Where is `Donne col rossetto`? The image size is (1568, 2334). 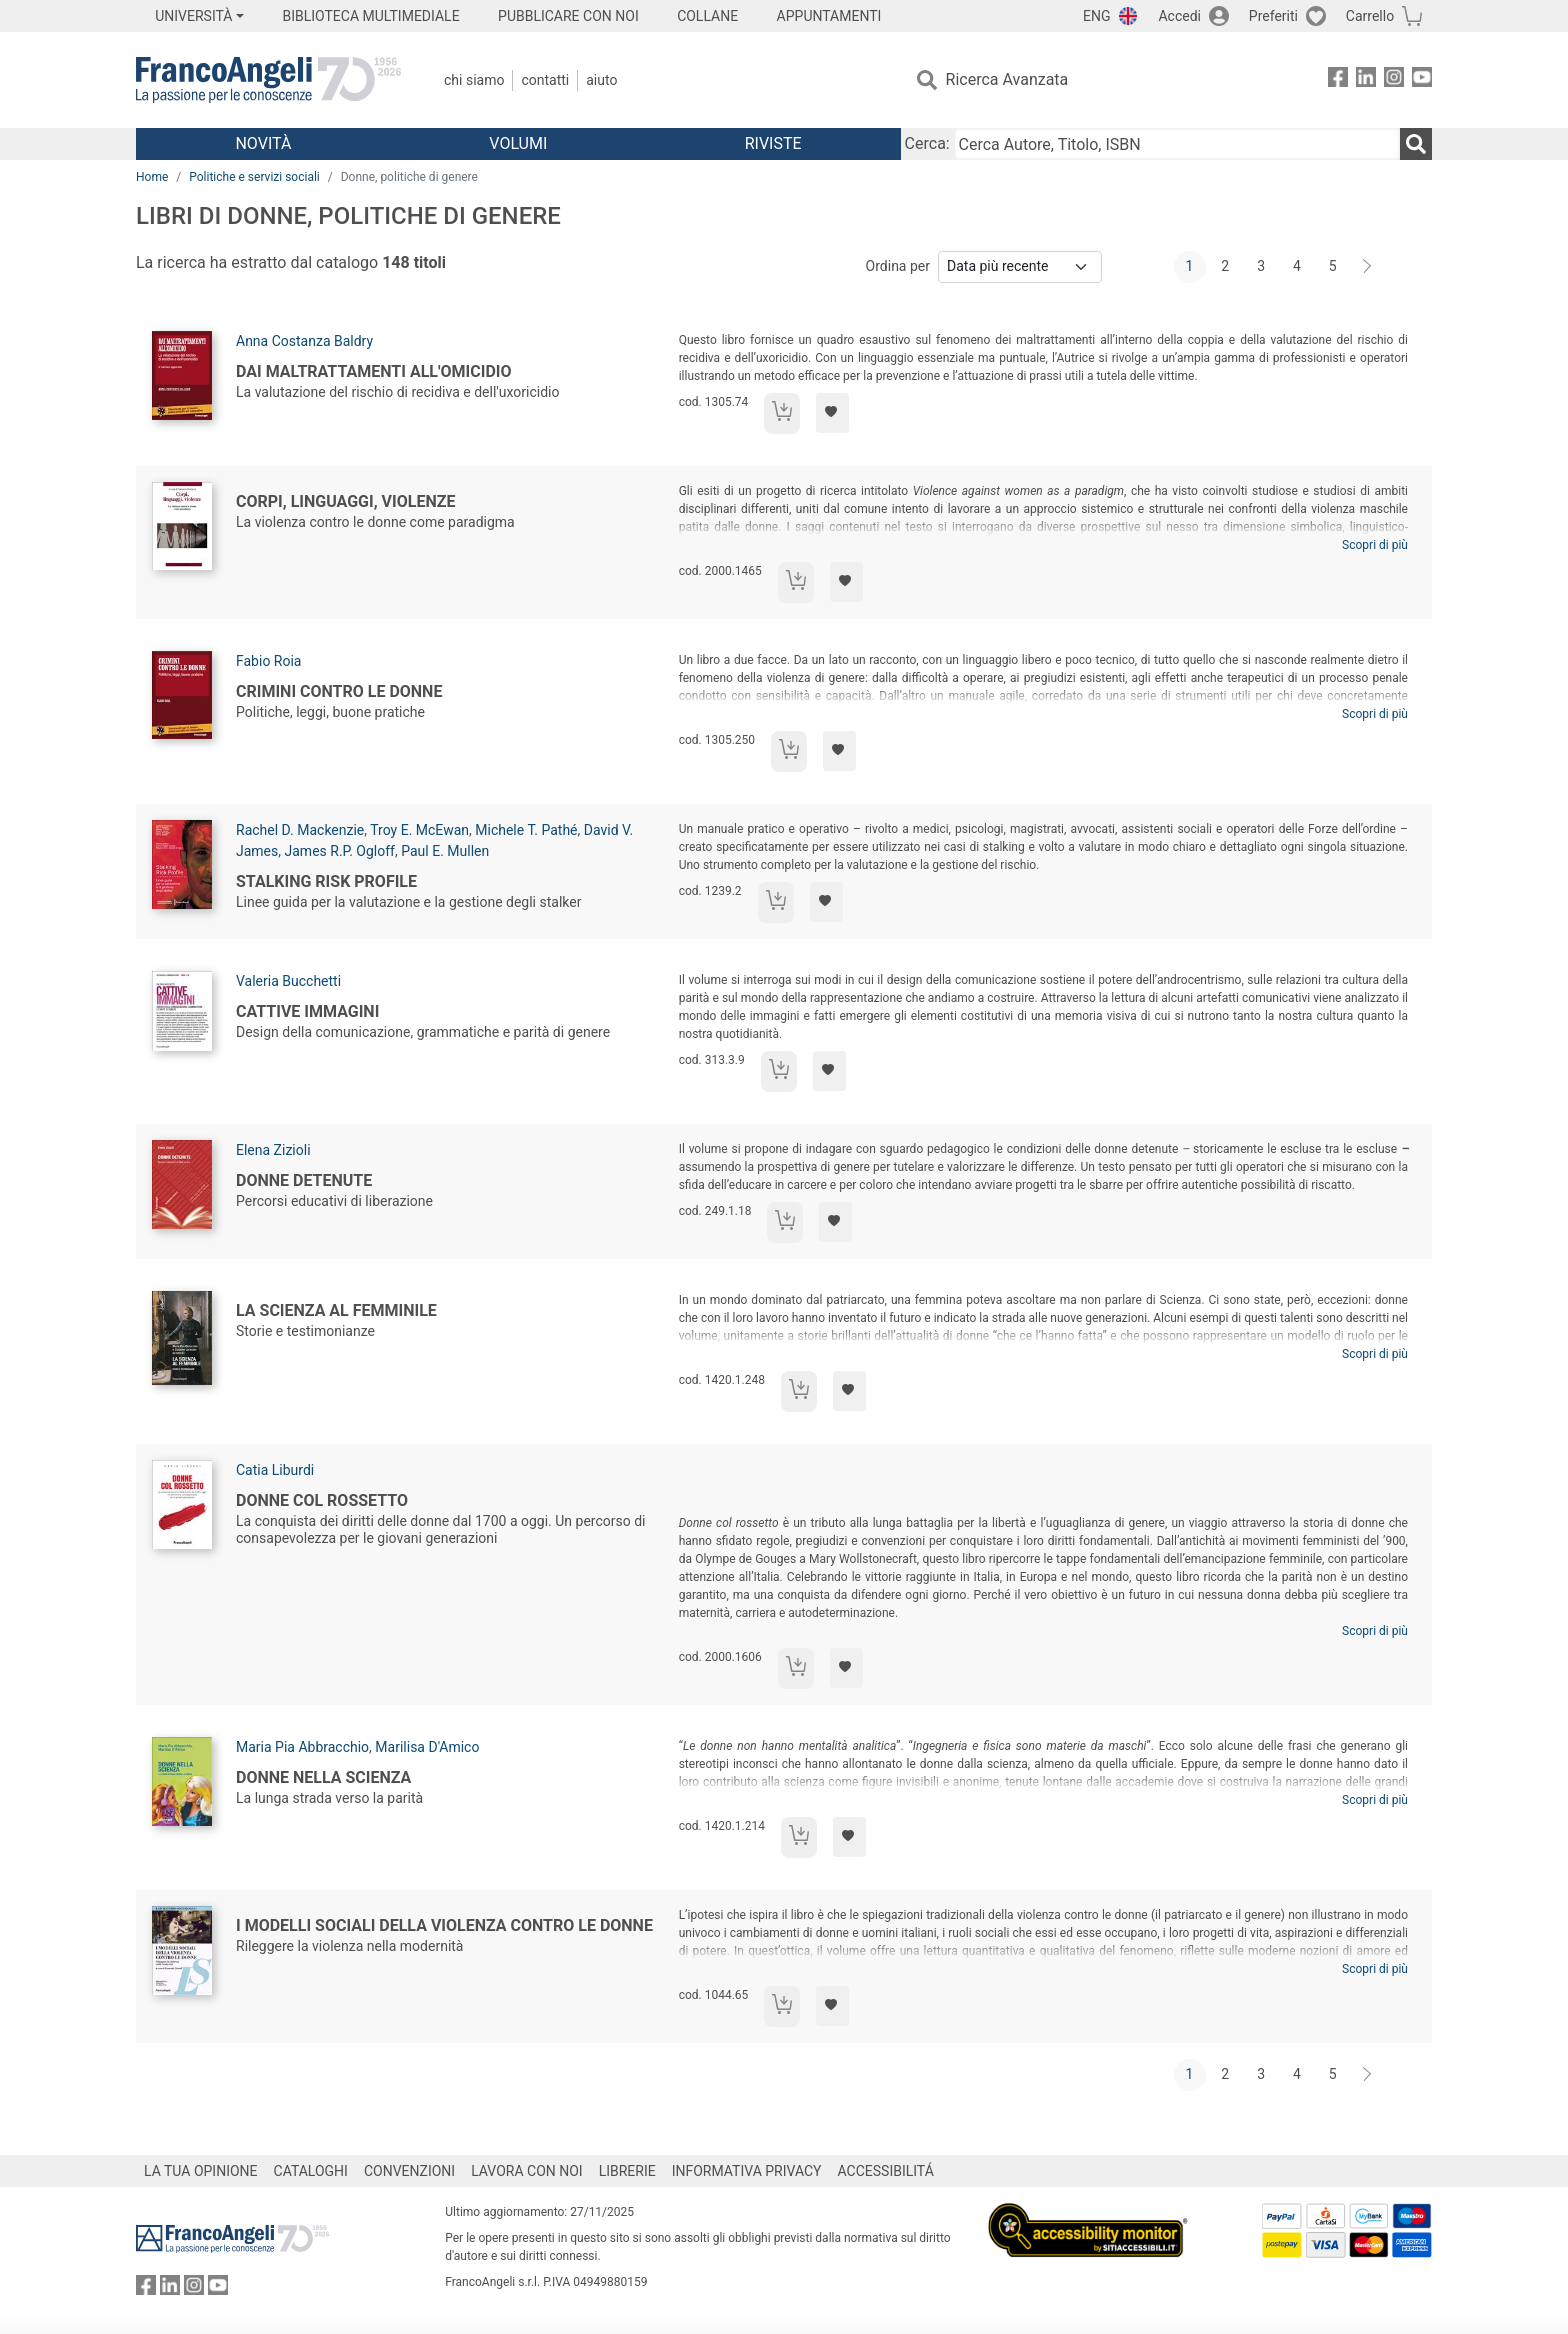
Donne col rossetto is located at coordinates (322, 1500).